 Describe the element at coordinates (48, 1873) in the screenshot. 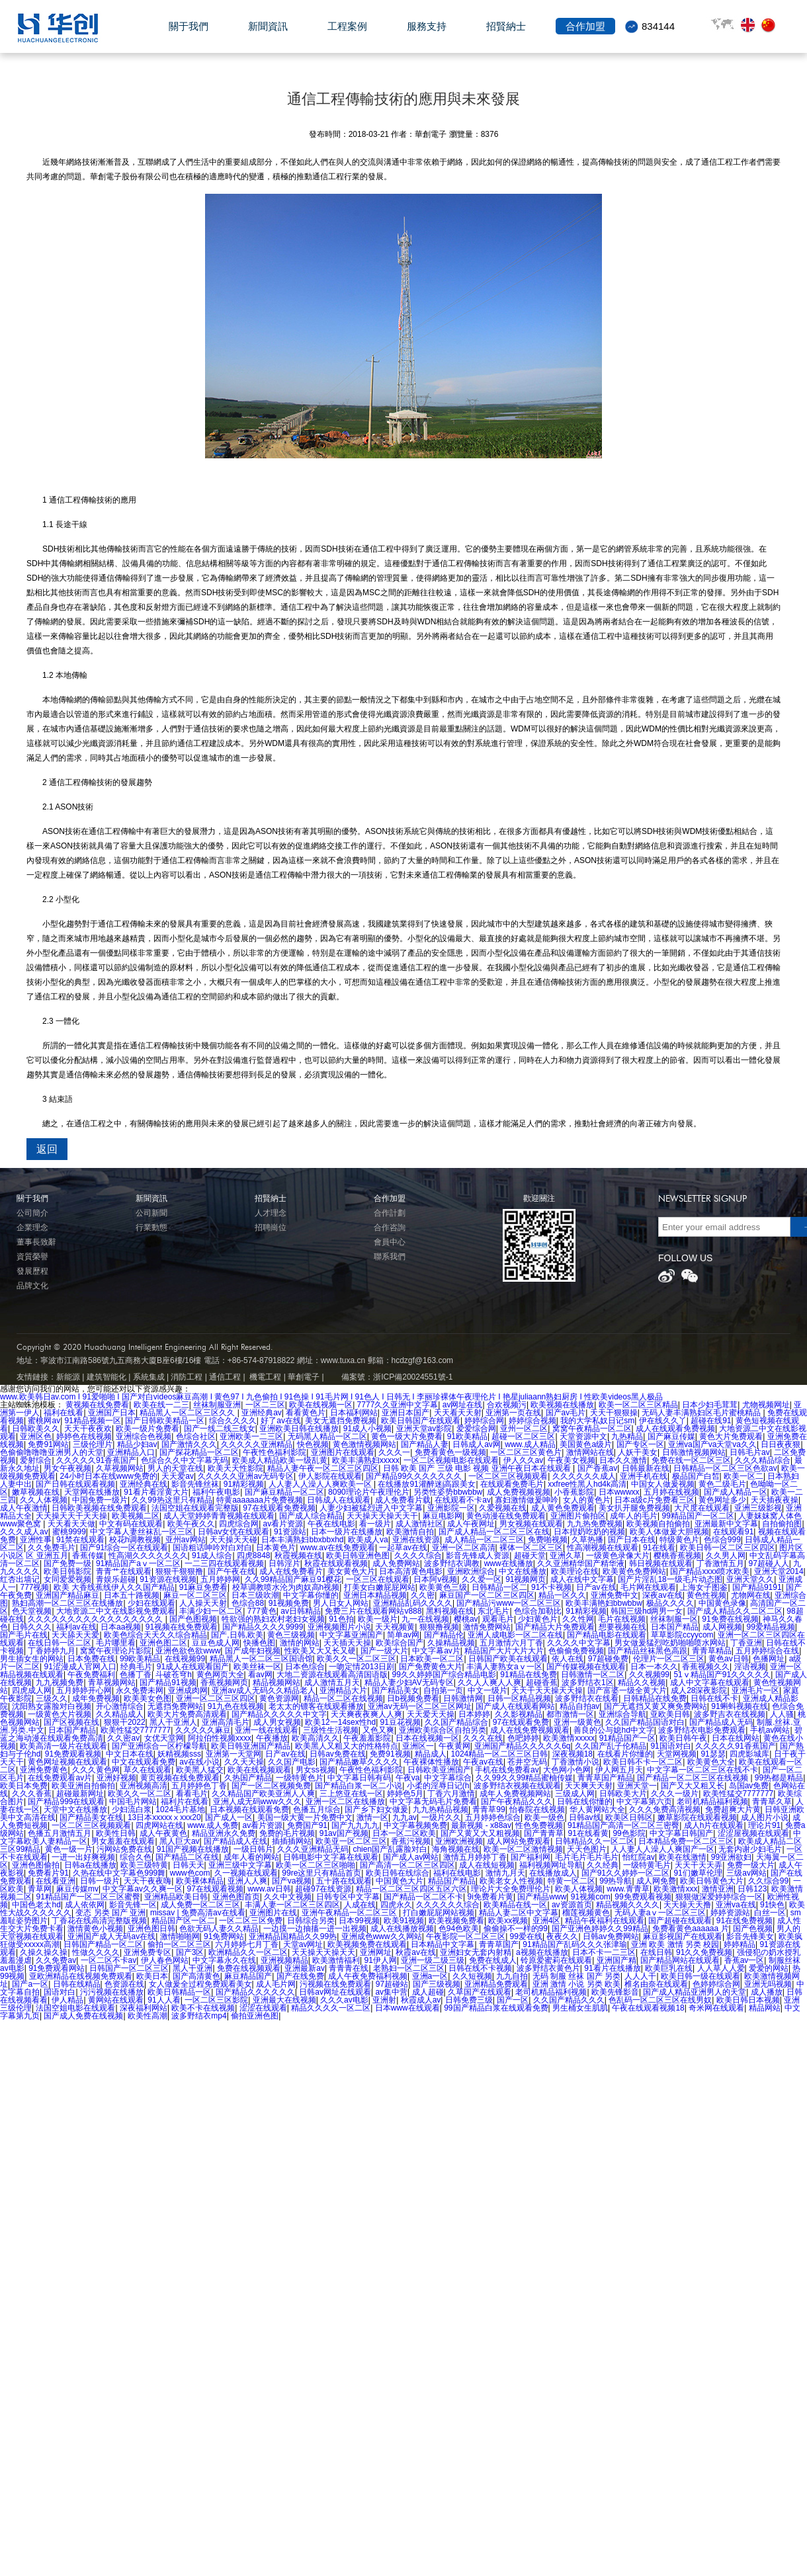

I see `免费看片91` at that location.